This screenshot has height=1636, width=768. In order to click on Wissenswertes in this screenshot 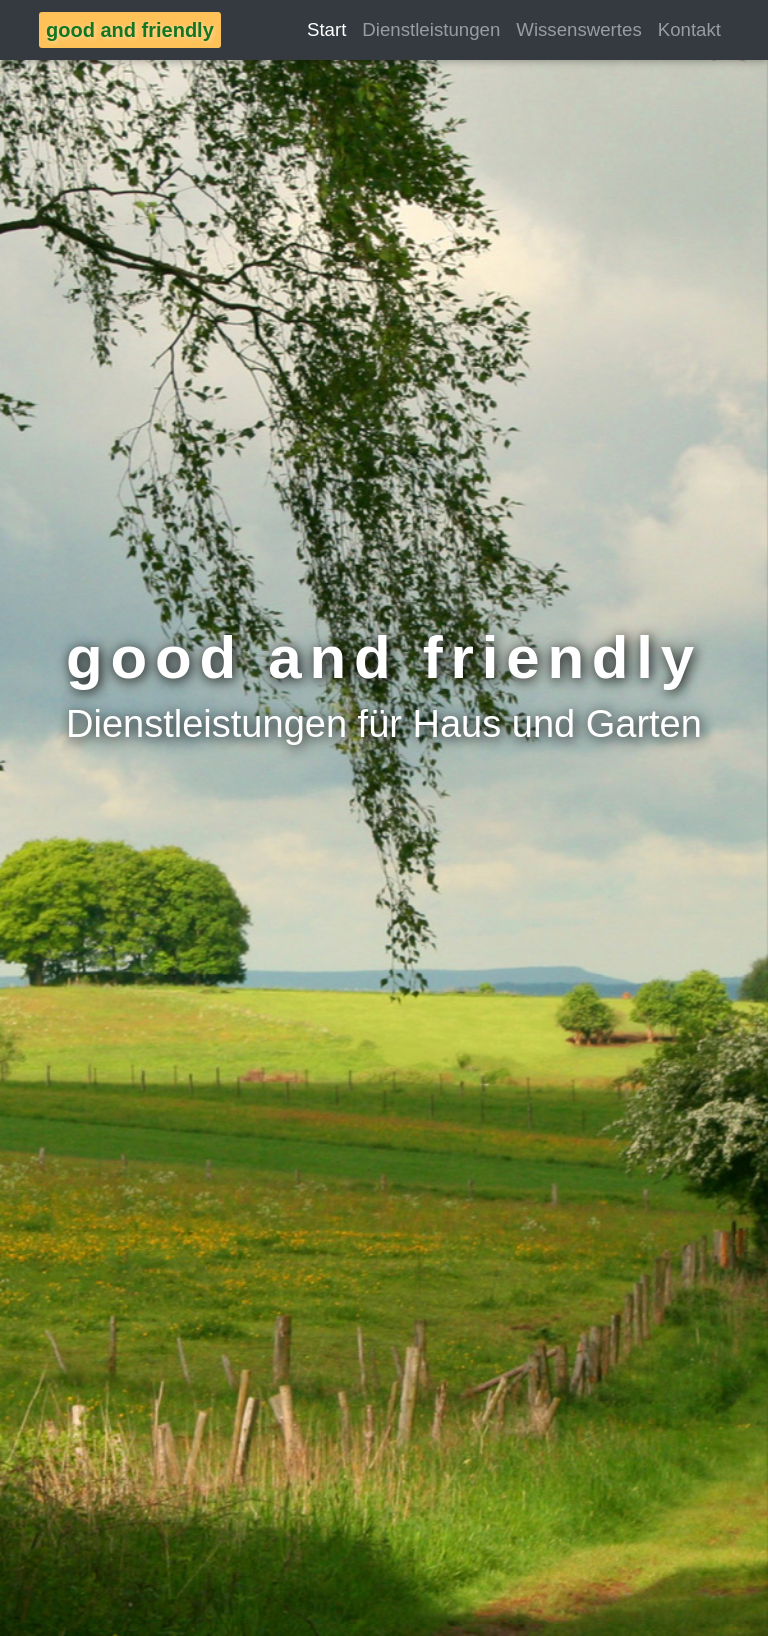, I will do `click(578, 29)`.